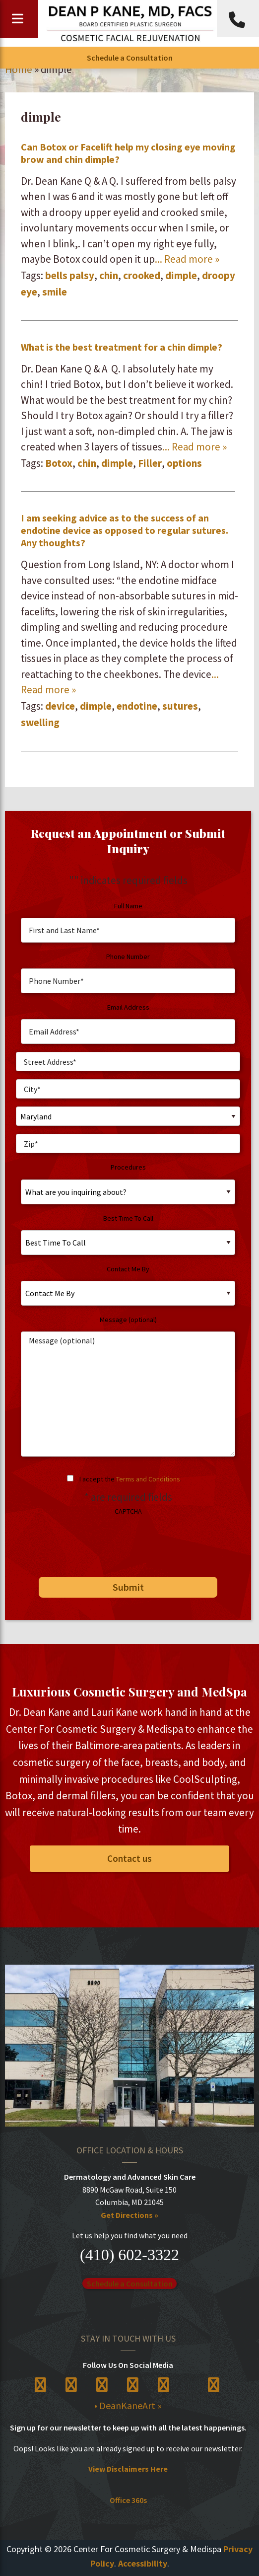  I want to click on (410) 602-3322, so click(129, 2255).